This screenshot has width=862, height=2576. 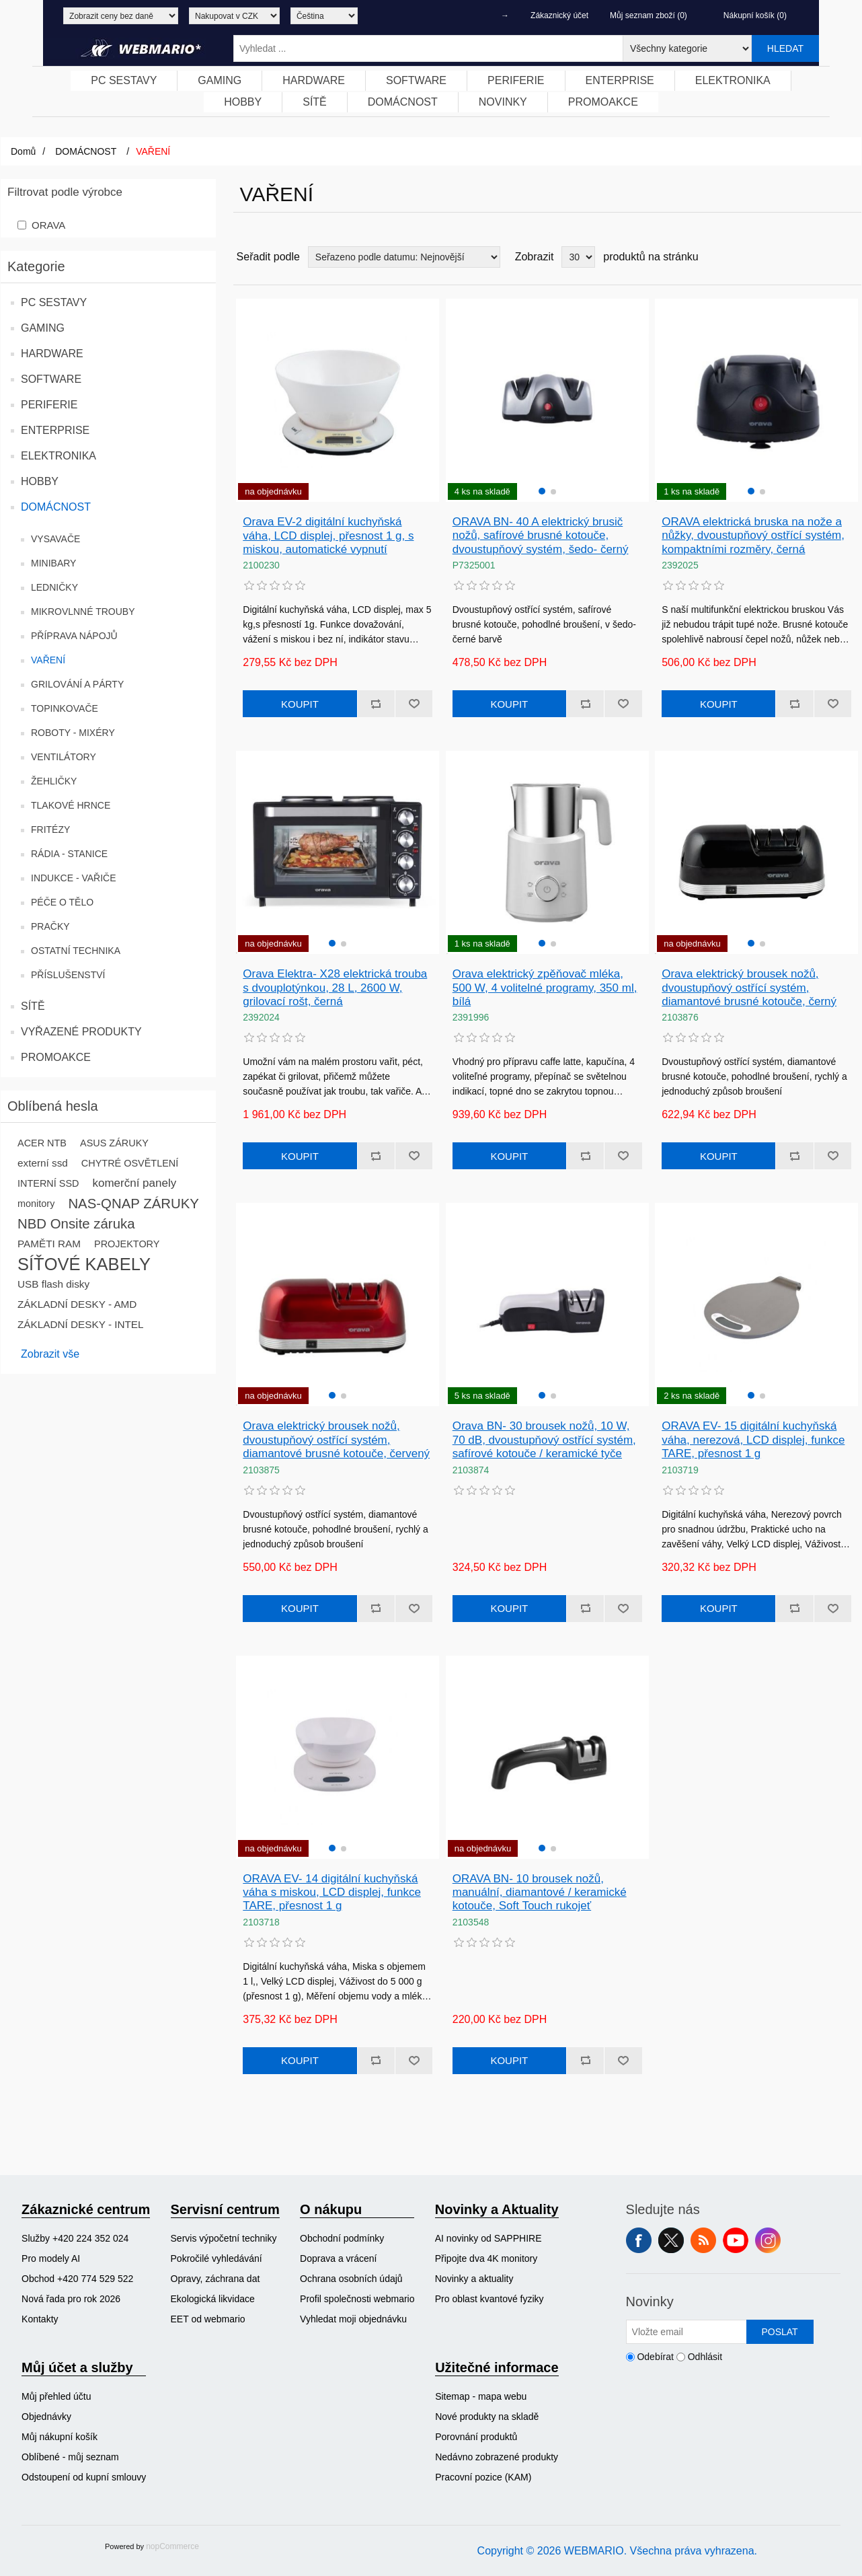 I want to click on externí ssd, so click(x=42, y=1163).